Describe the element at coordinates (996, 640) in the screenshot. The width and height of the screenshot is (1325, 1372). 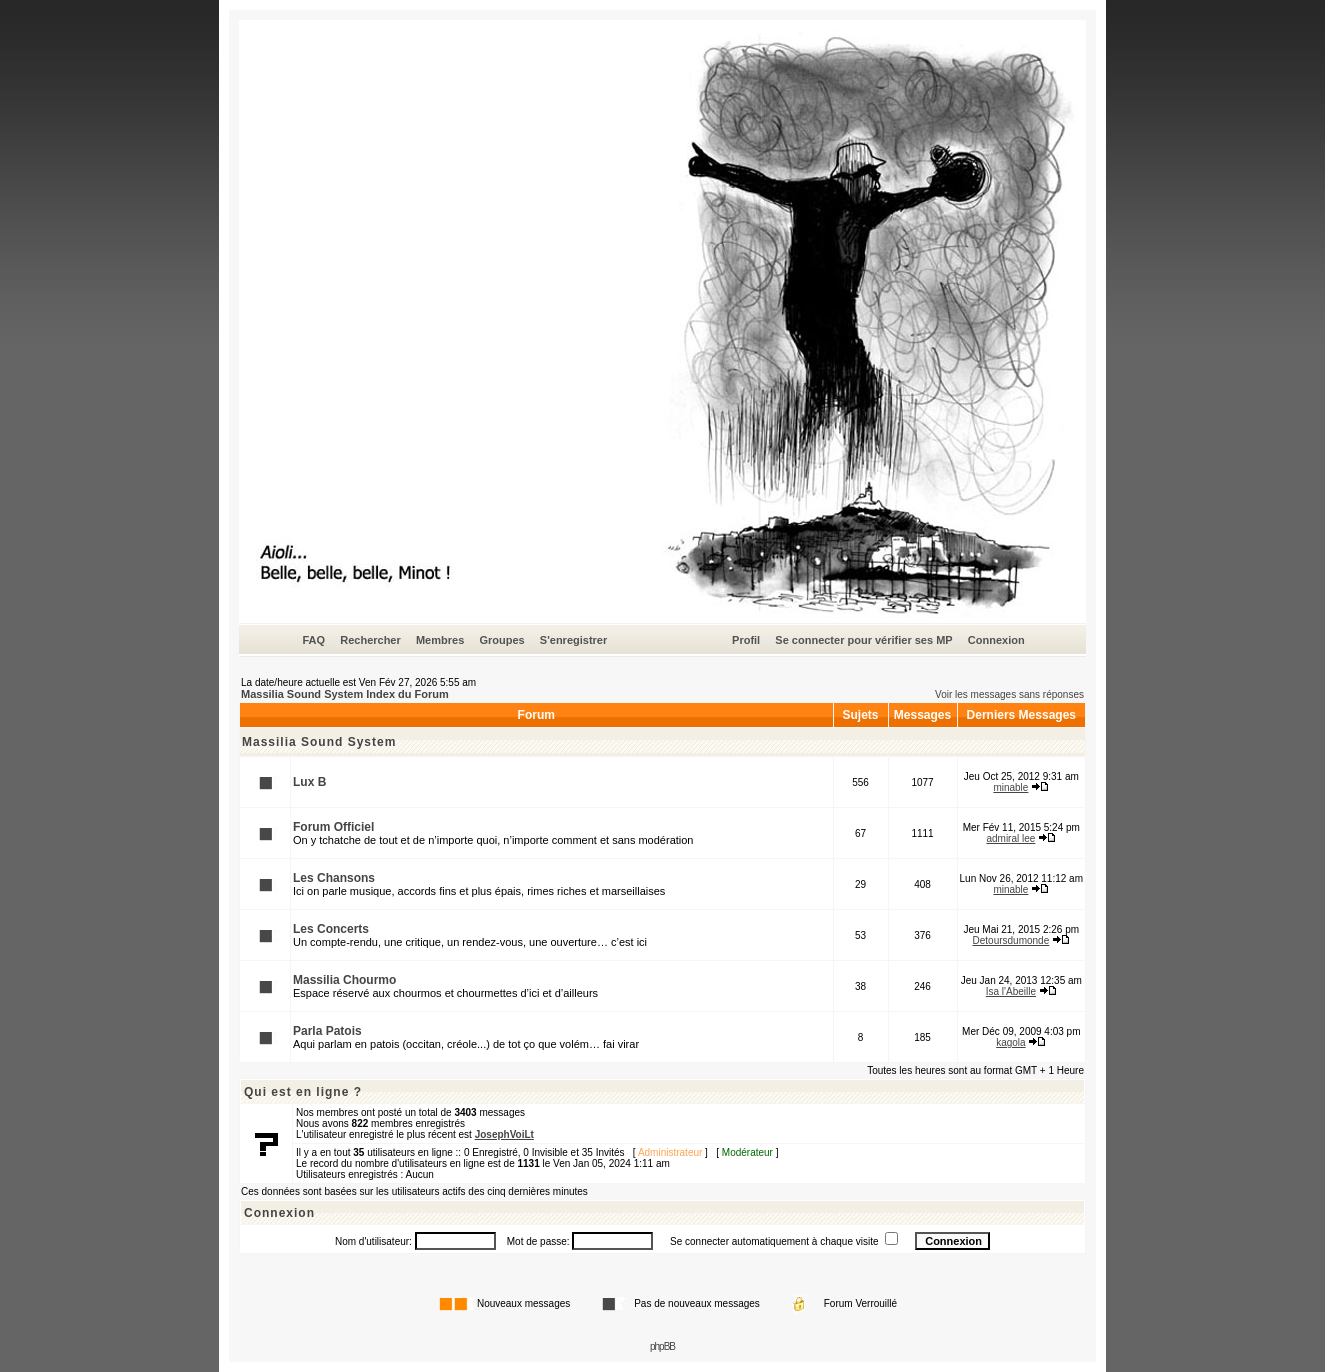
I see `Connexion` at that location.